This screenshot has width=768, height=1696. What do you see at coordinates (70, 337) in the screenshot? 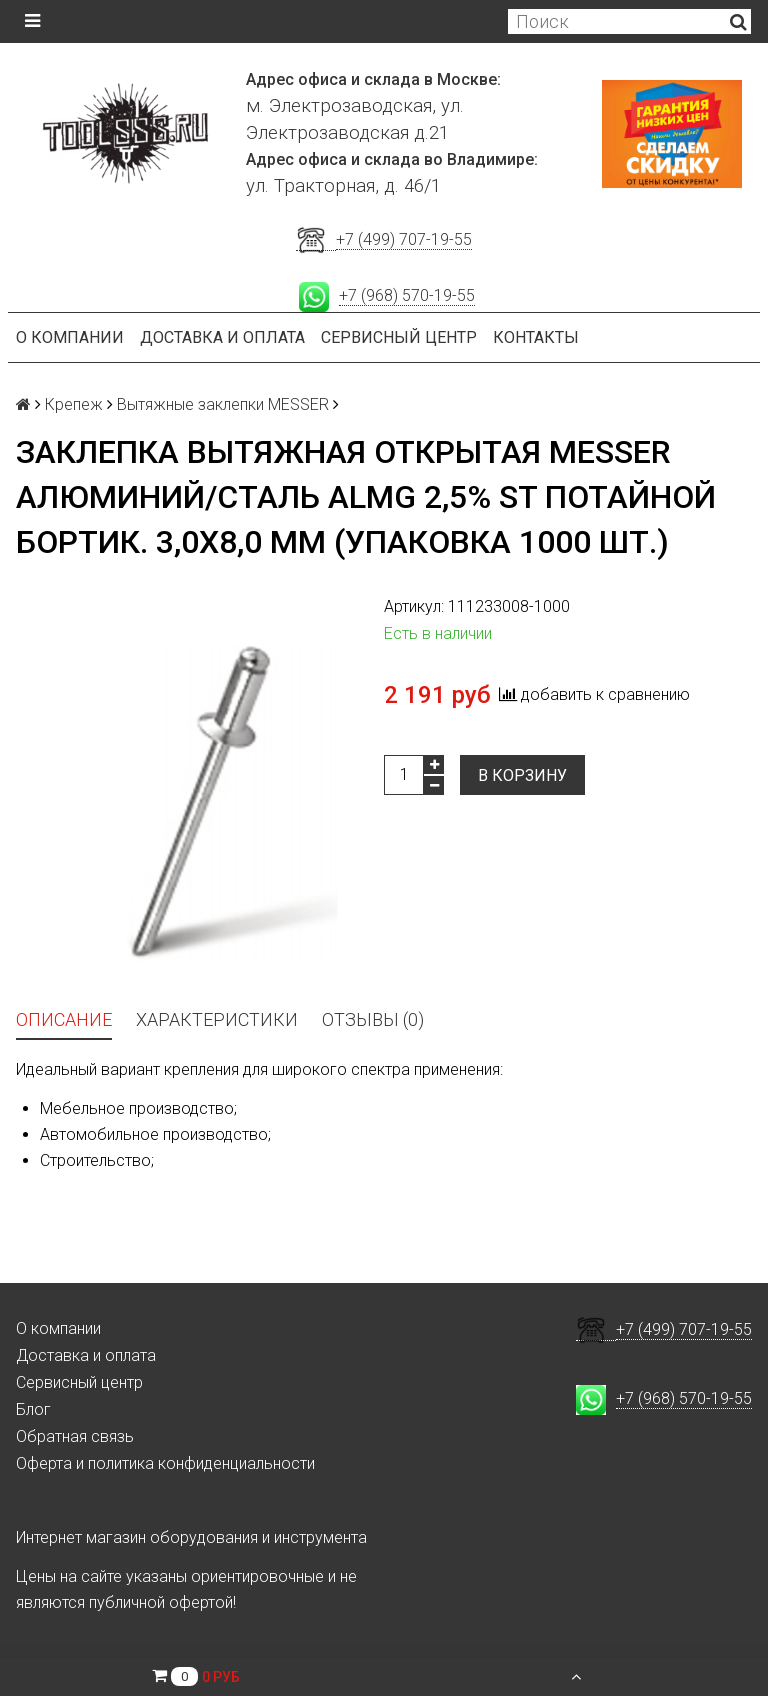
I see `О компании` at bounding box center [70, 337].